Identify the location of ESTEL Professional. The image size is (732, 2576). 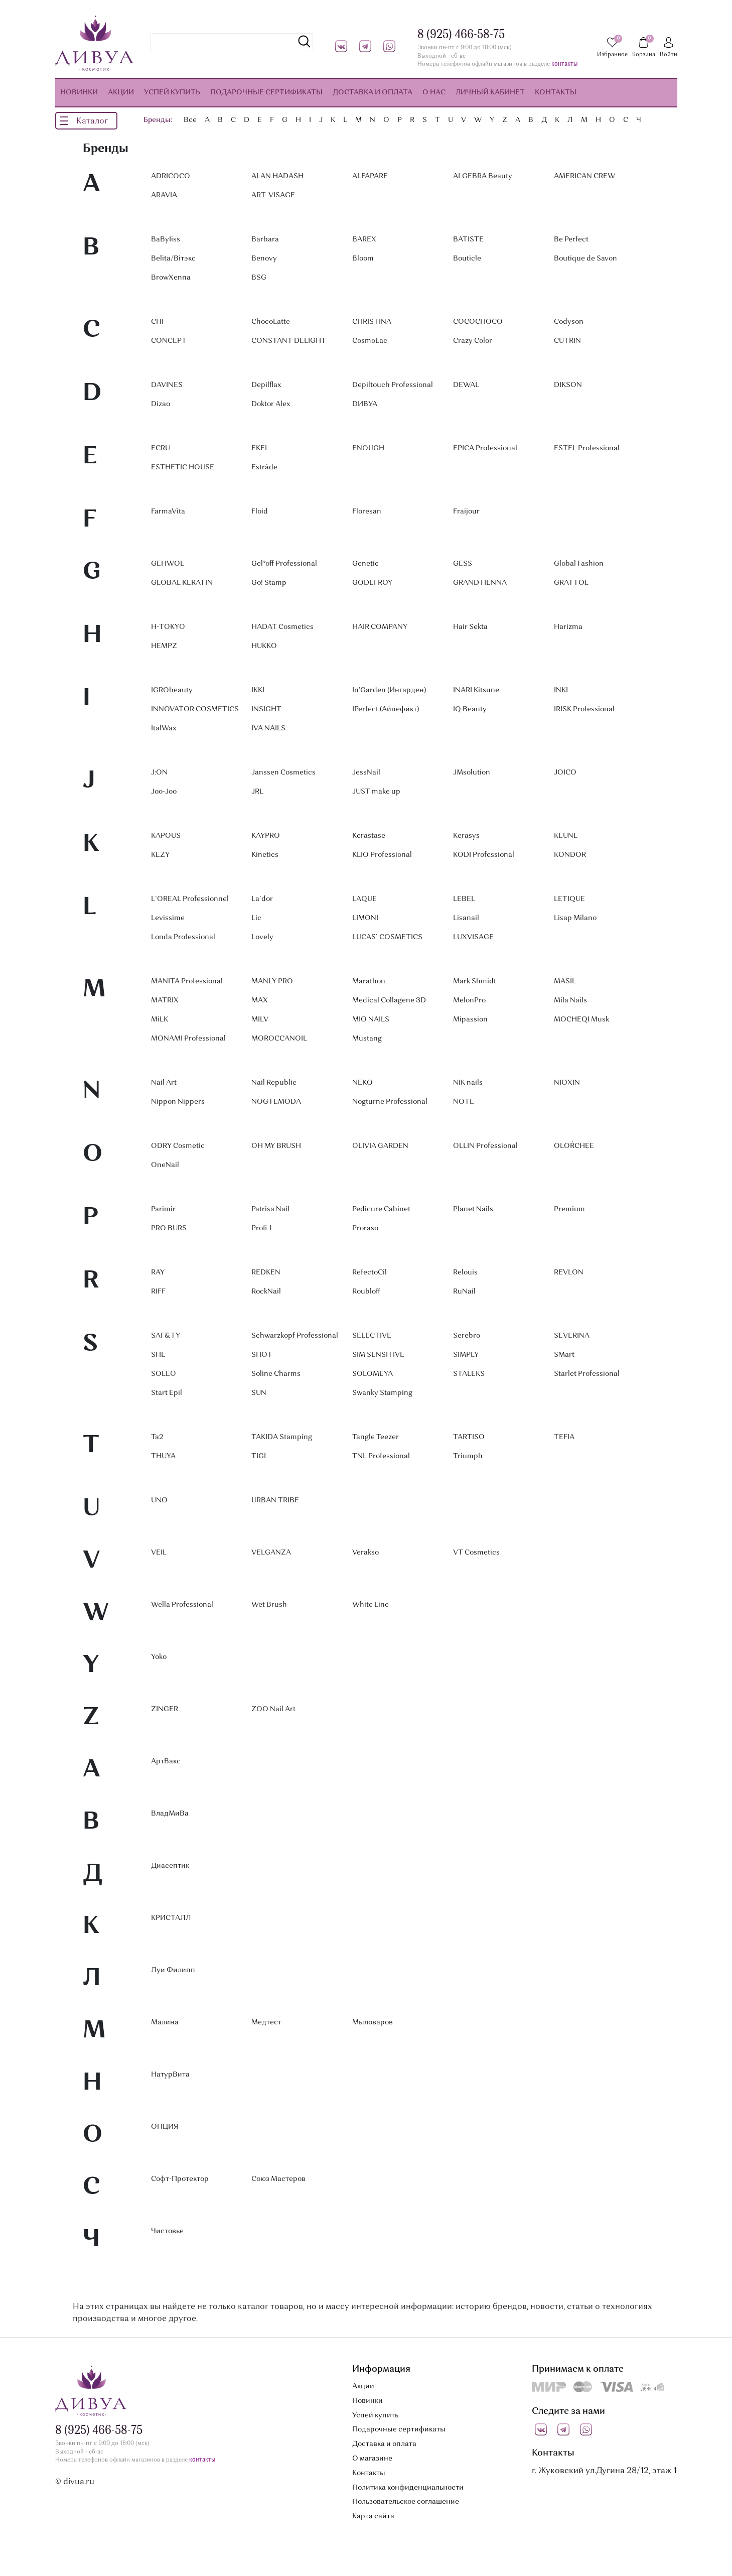
(587, 448).